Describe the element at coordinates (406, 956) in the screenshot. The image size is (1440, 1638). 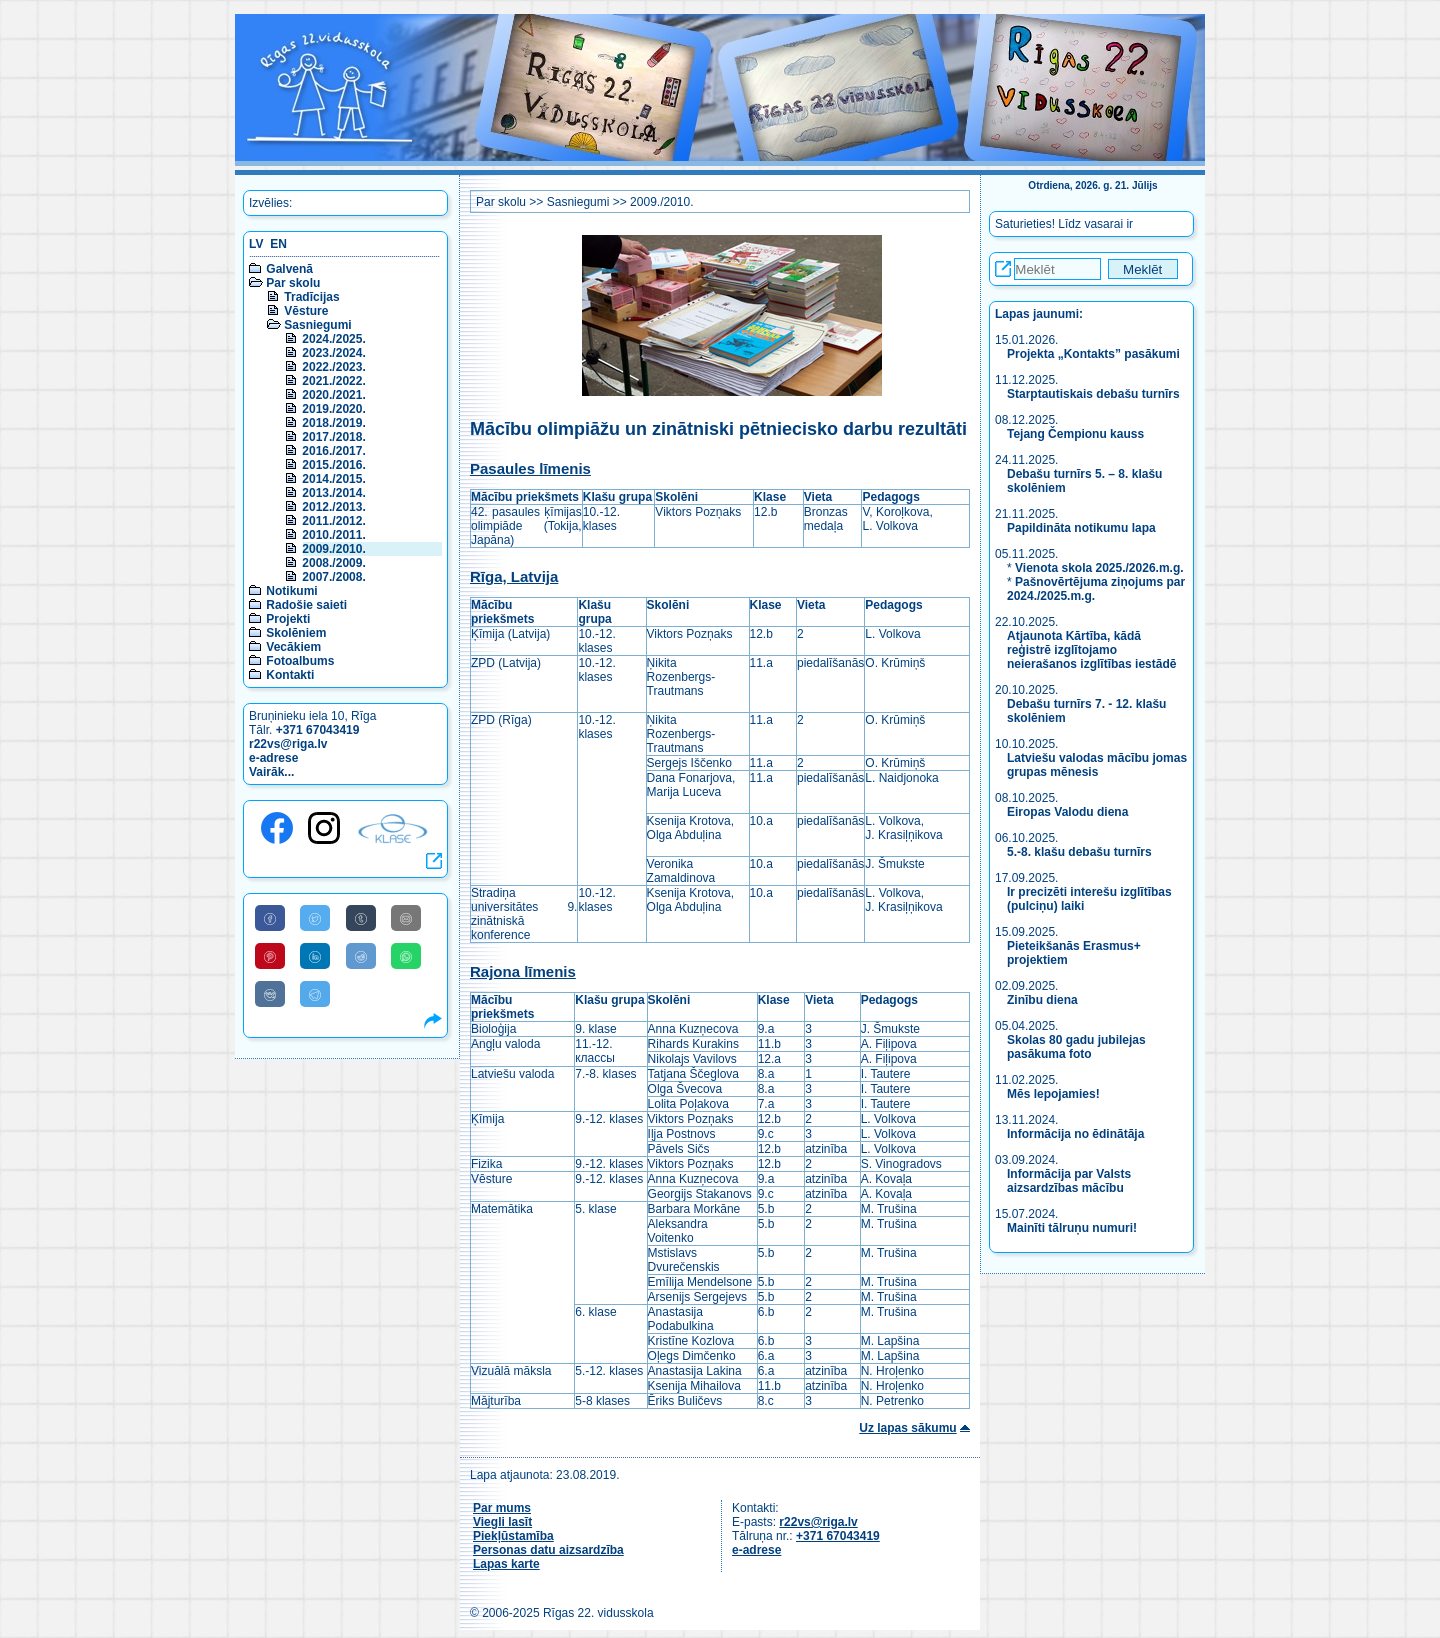
I see `[Share to WhatsApp]` at that location.